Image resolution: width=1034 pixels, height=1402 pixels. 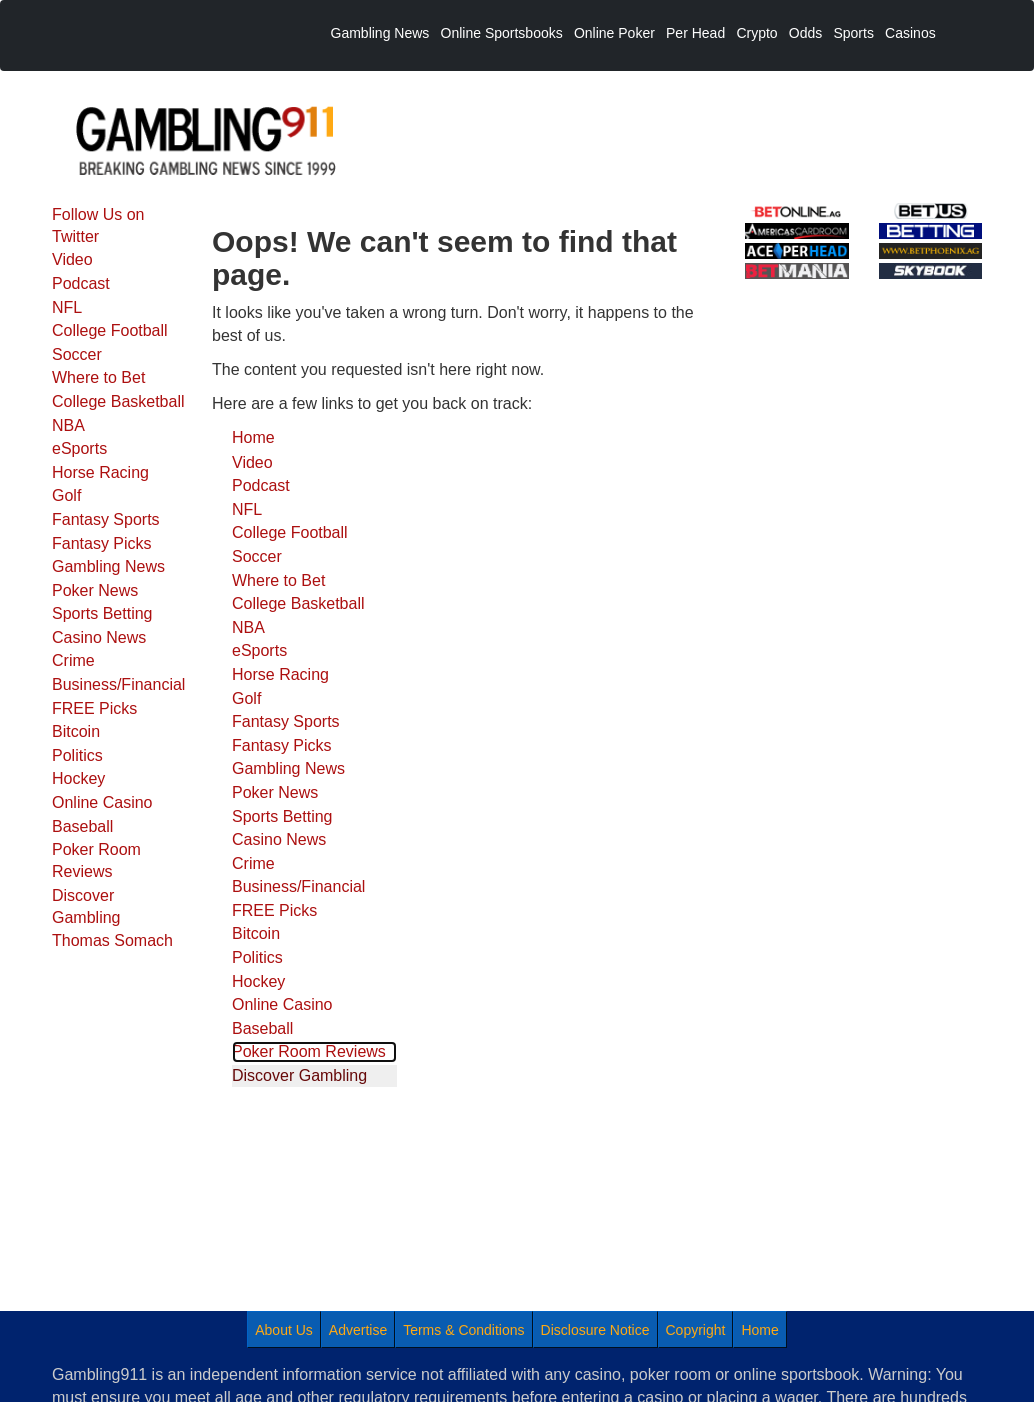 I want to click on Casinos [menuitem], so click(x=910, y=33).